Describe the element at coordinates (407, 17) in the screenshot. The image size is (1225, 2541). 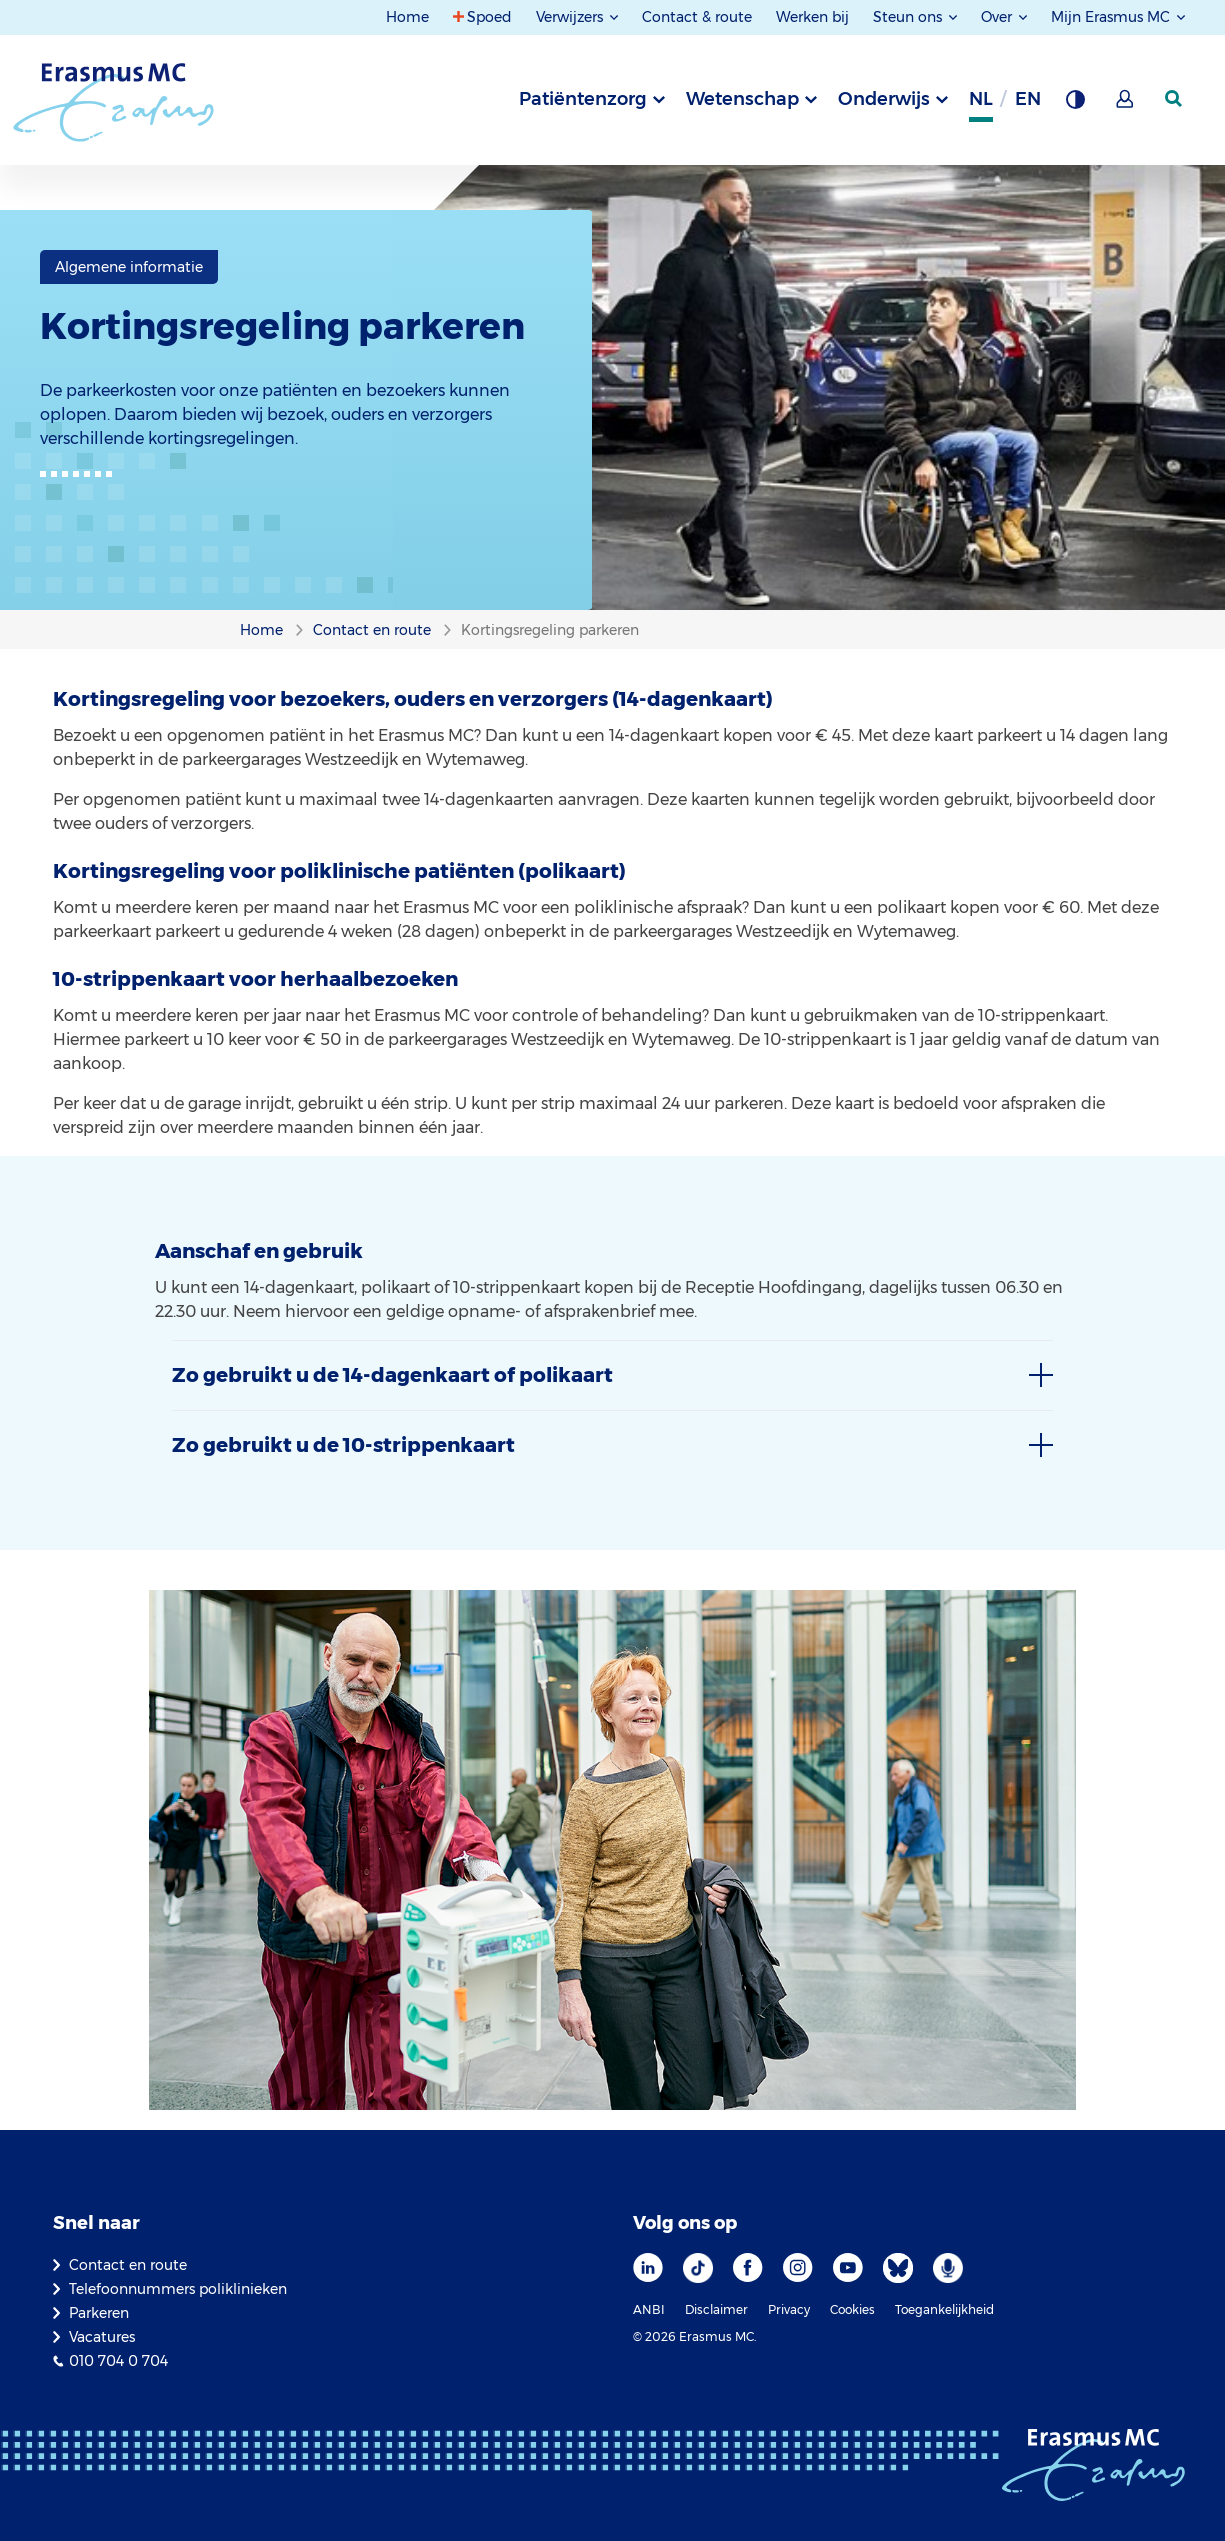
I see `Home` at that location.